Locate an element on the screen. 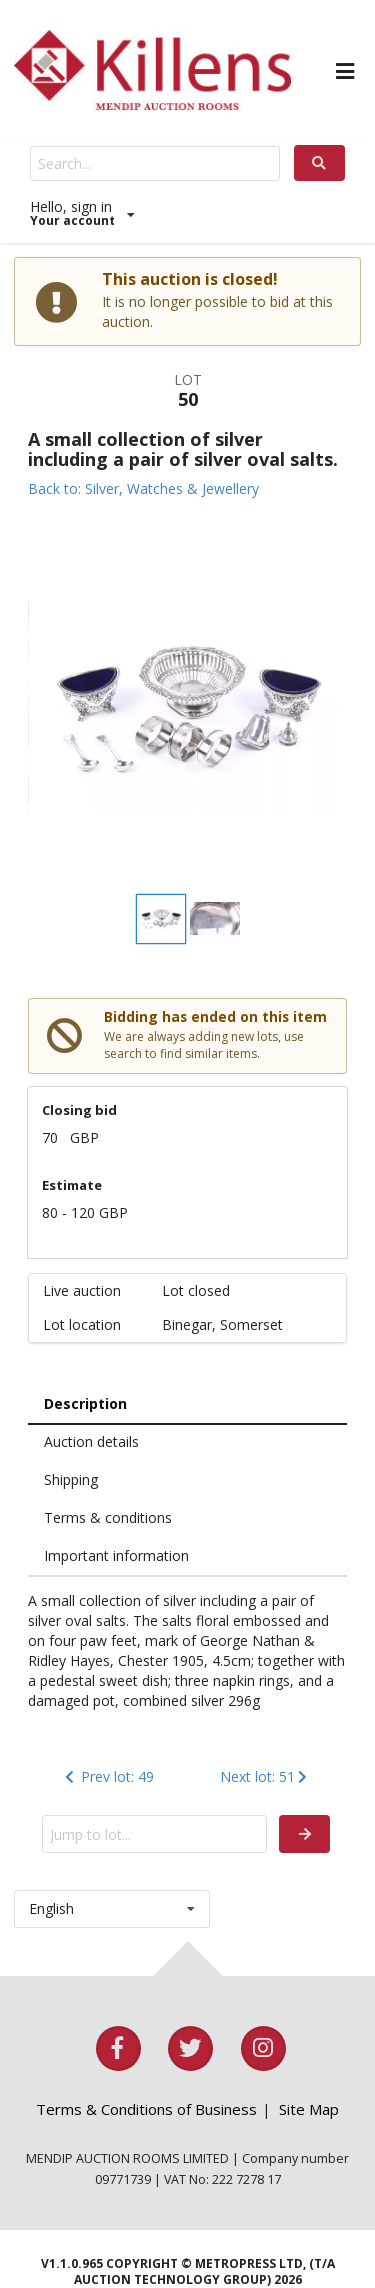 This screenshot has width=375, height=2288. Important information is located at coordinates (116, 1555).